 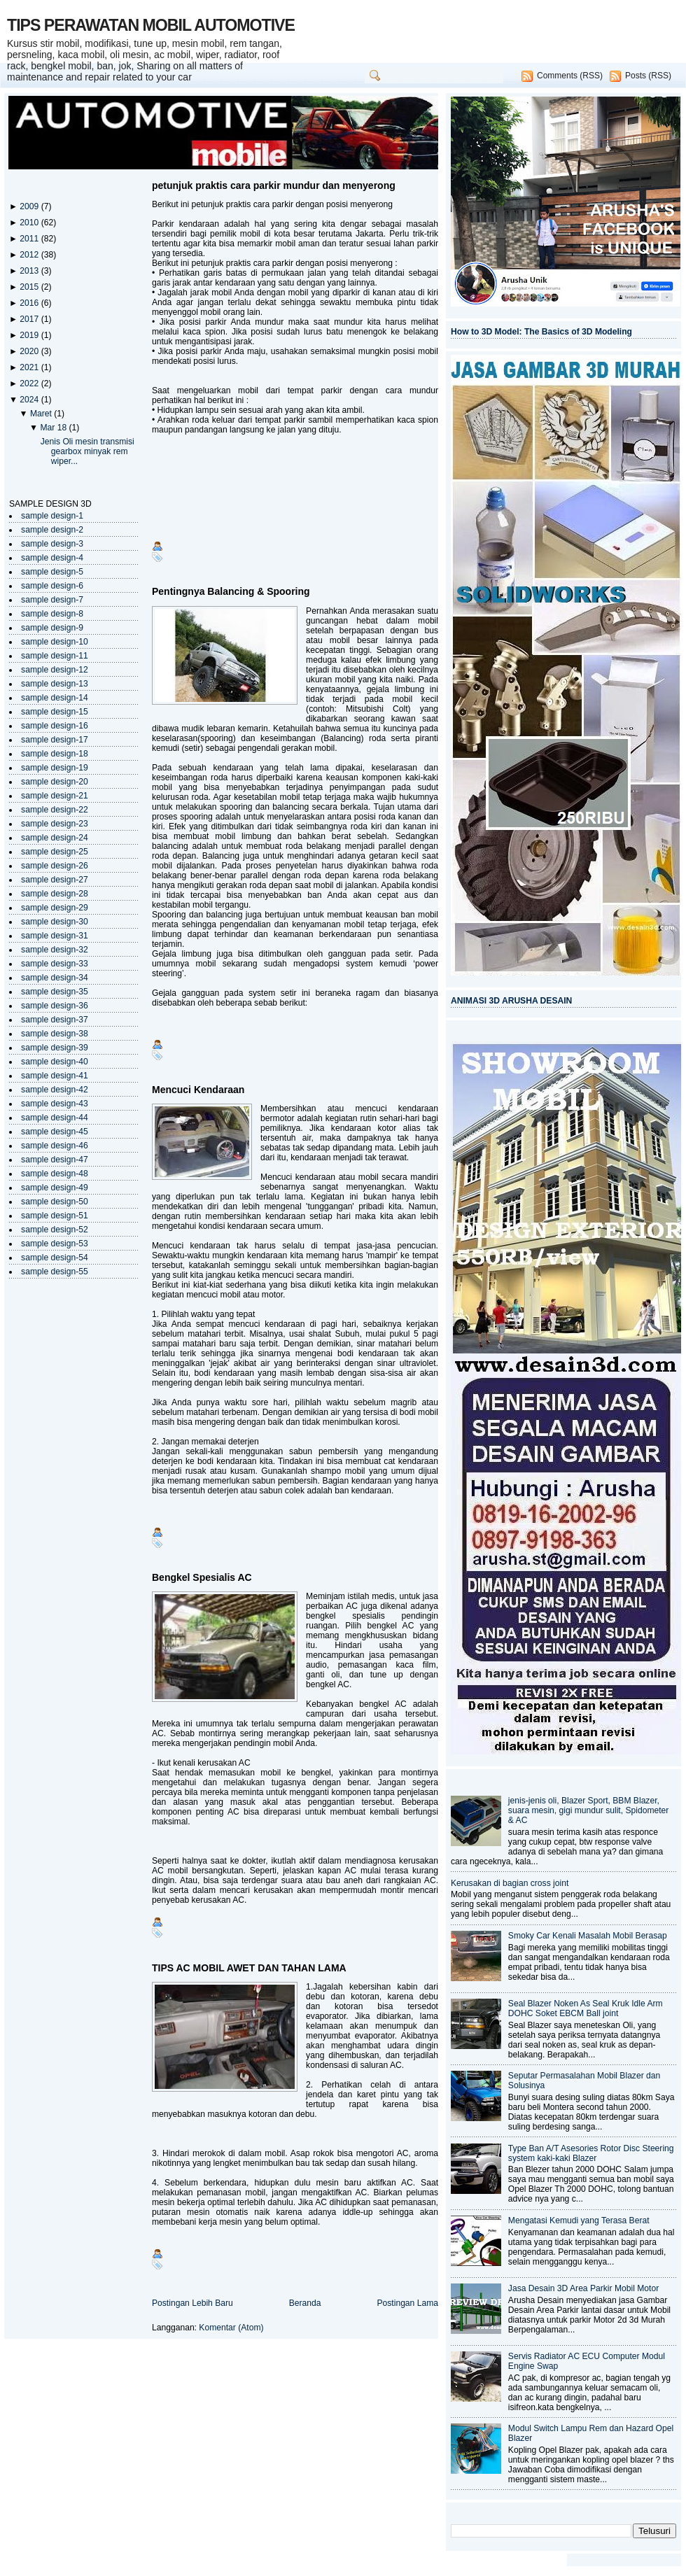 What do you see at coordinates (54, 656) in the screenshot?
I see `sample design-11` at bounding box center [54, 656].